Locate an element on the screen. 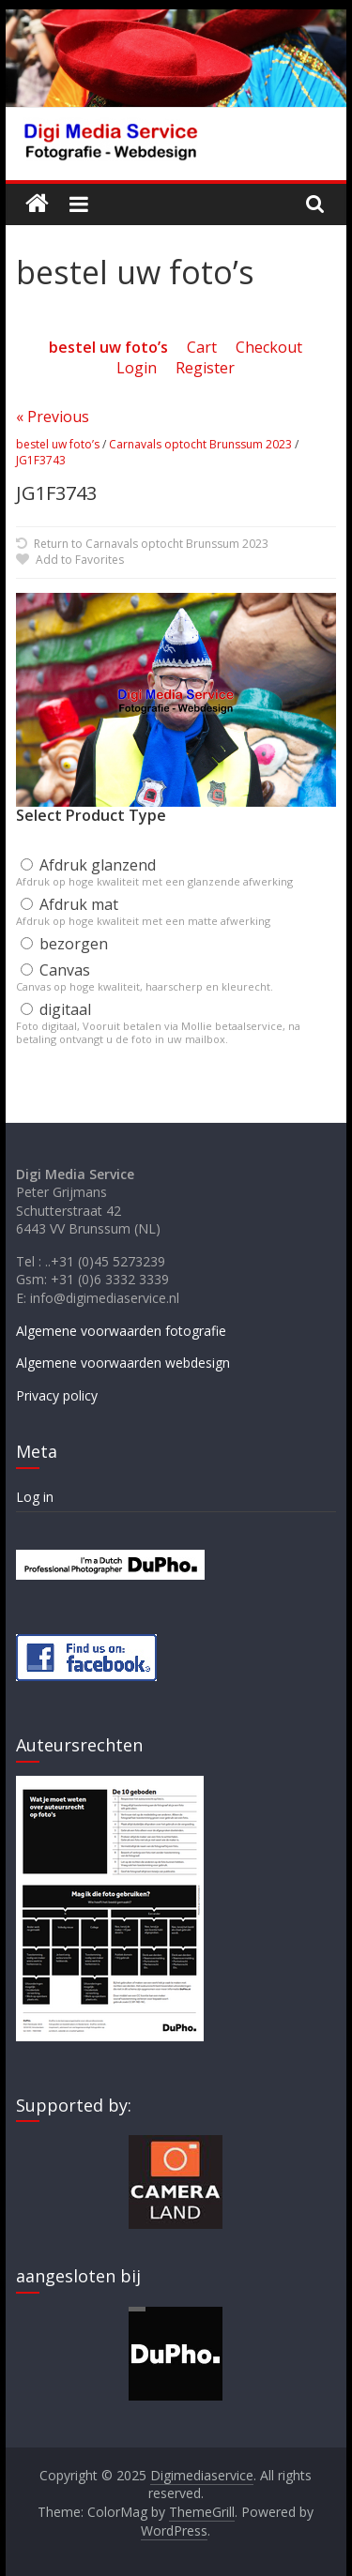 This screenshot has width=352, height=2576. Carnavals optocht Brunssum 2023 is located at coordinates (200, 444).